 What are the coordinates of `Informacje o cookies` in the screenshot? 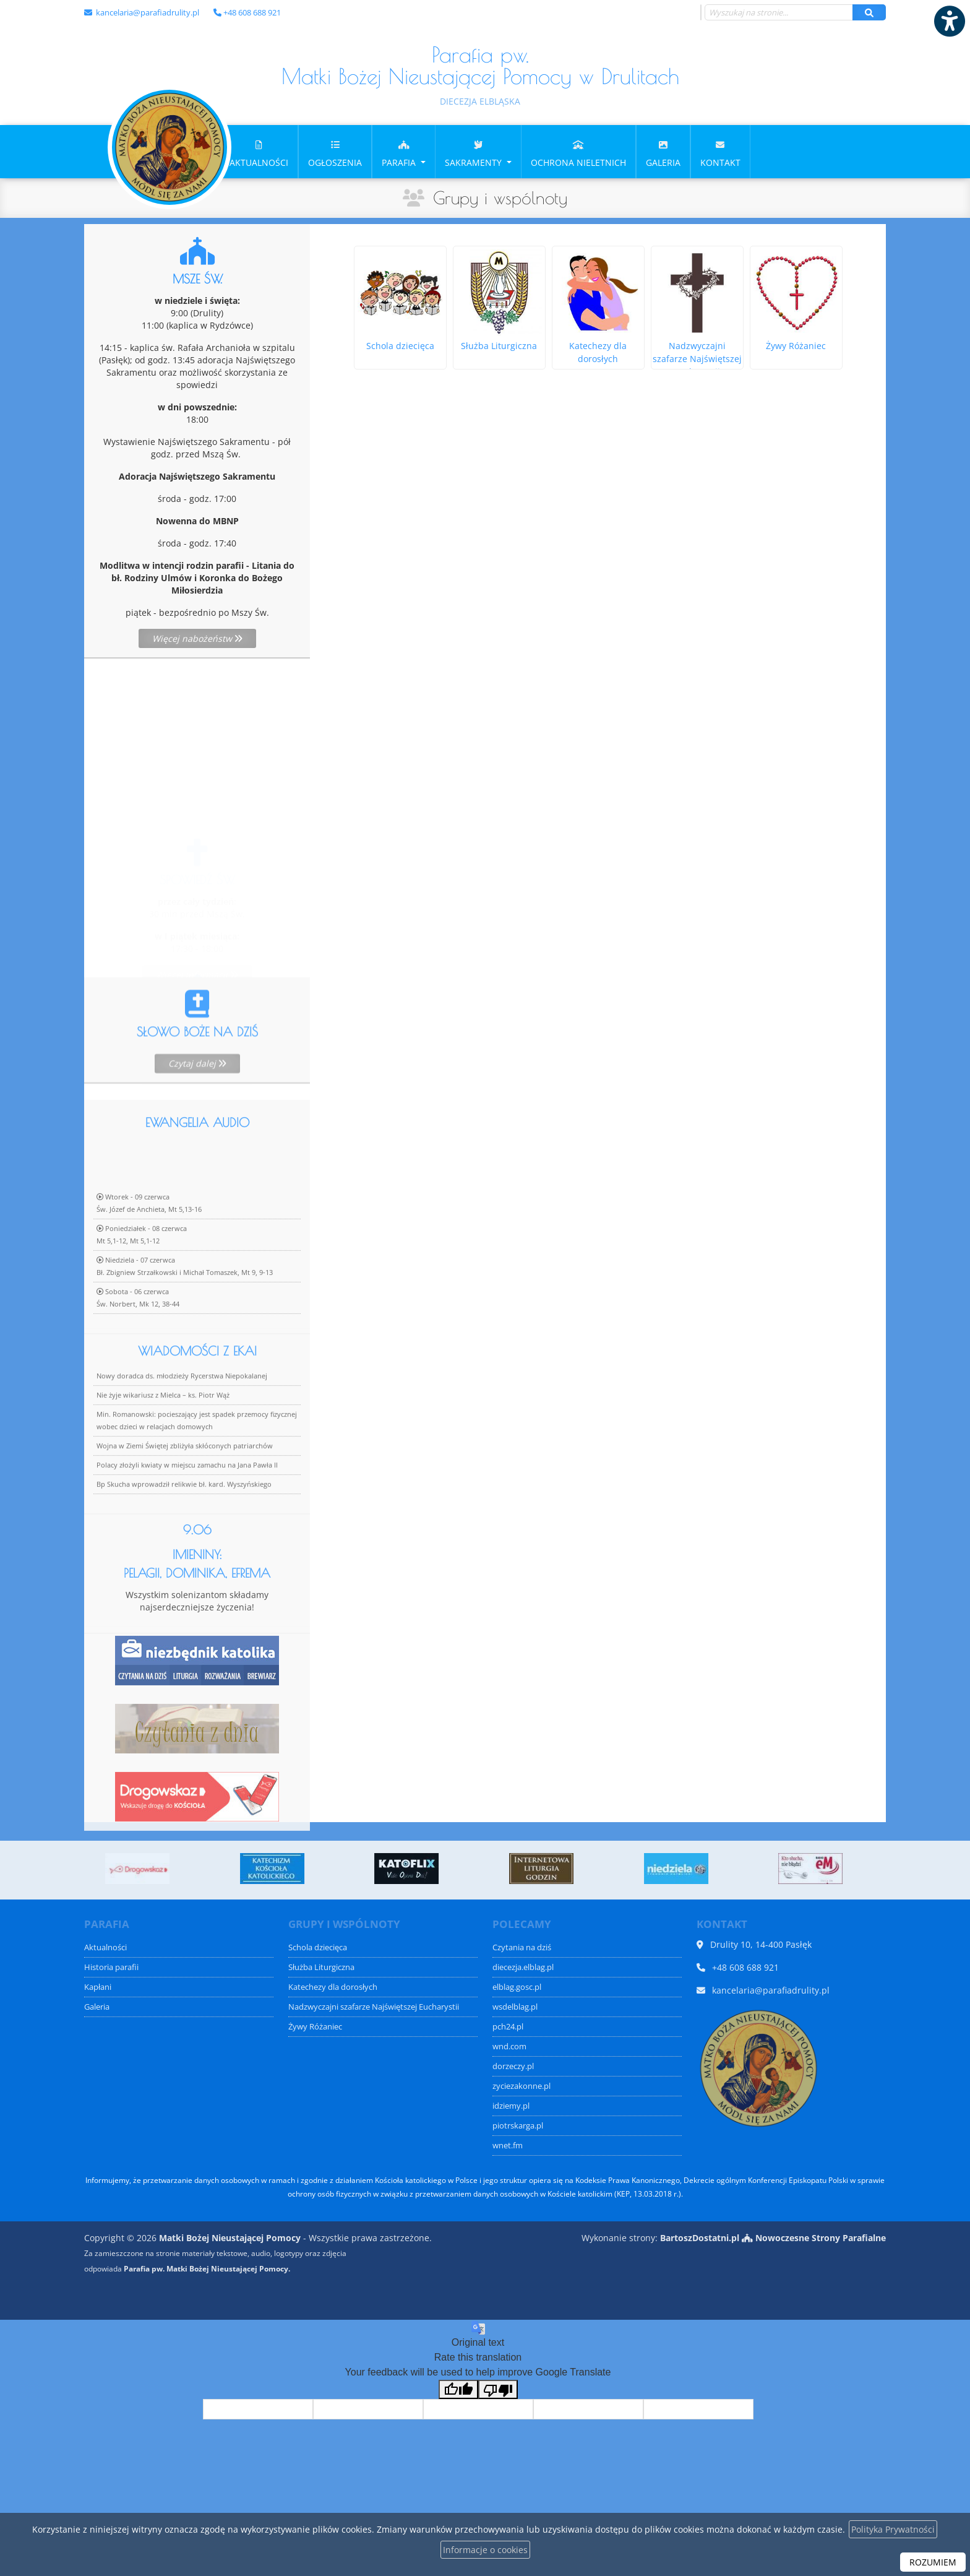 It's located at (485, 2550).